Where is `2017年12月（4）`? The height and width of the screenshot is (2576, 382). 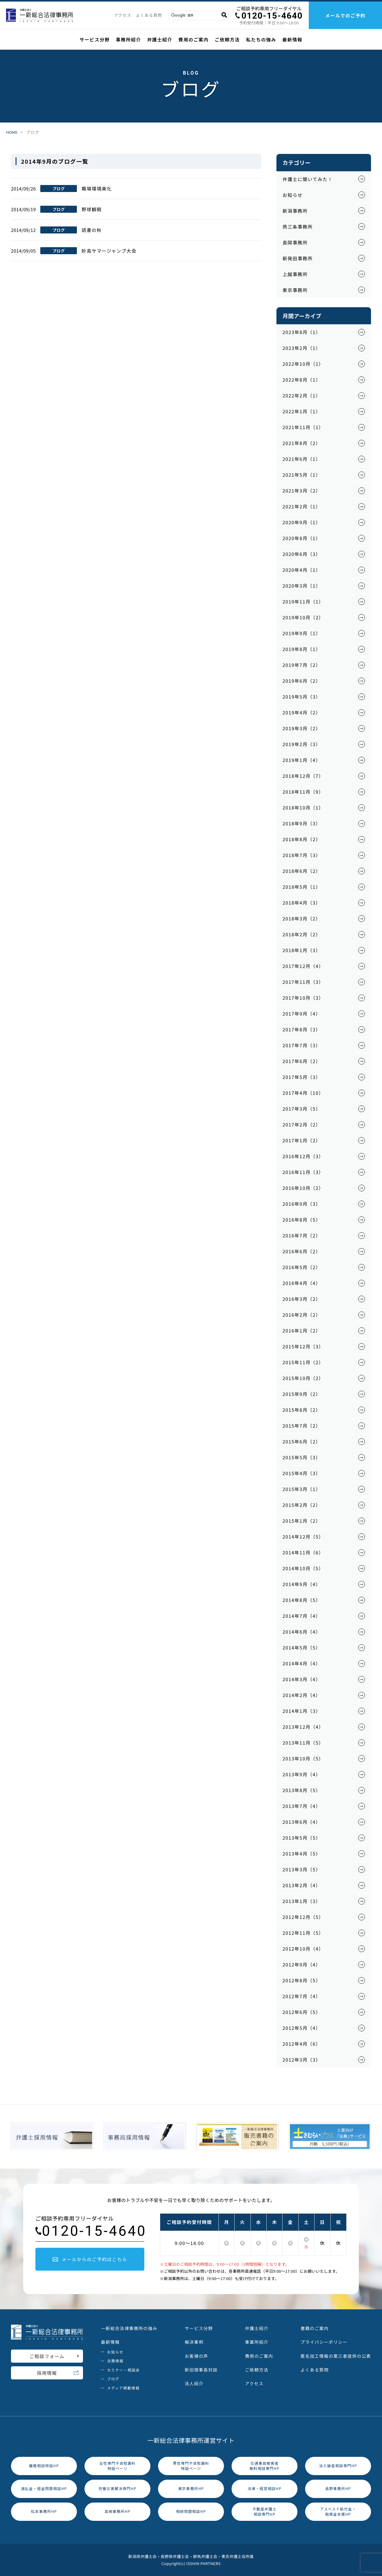 2017年12月（4） is located at coordinates (303, 966).